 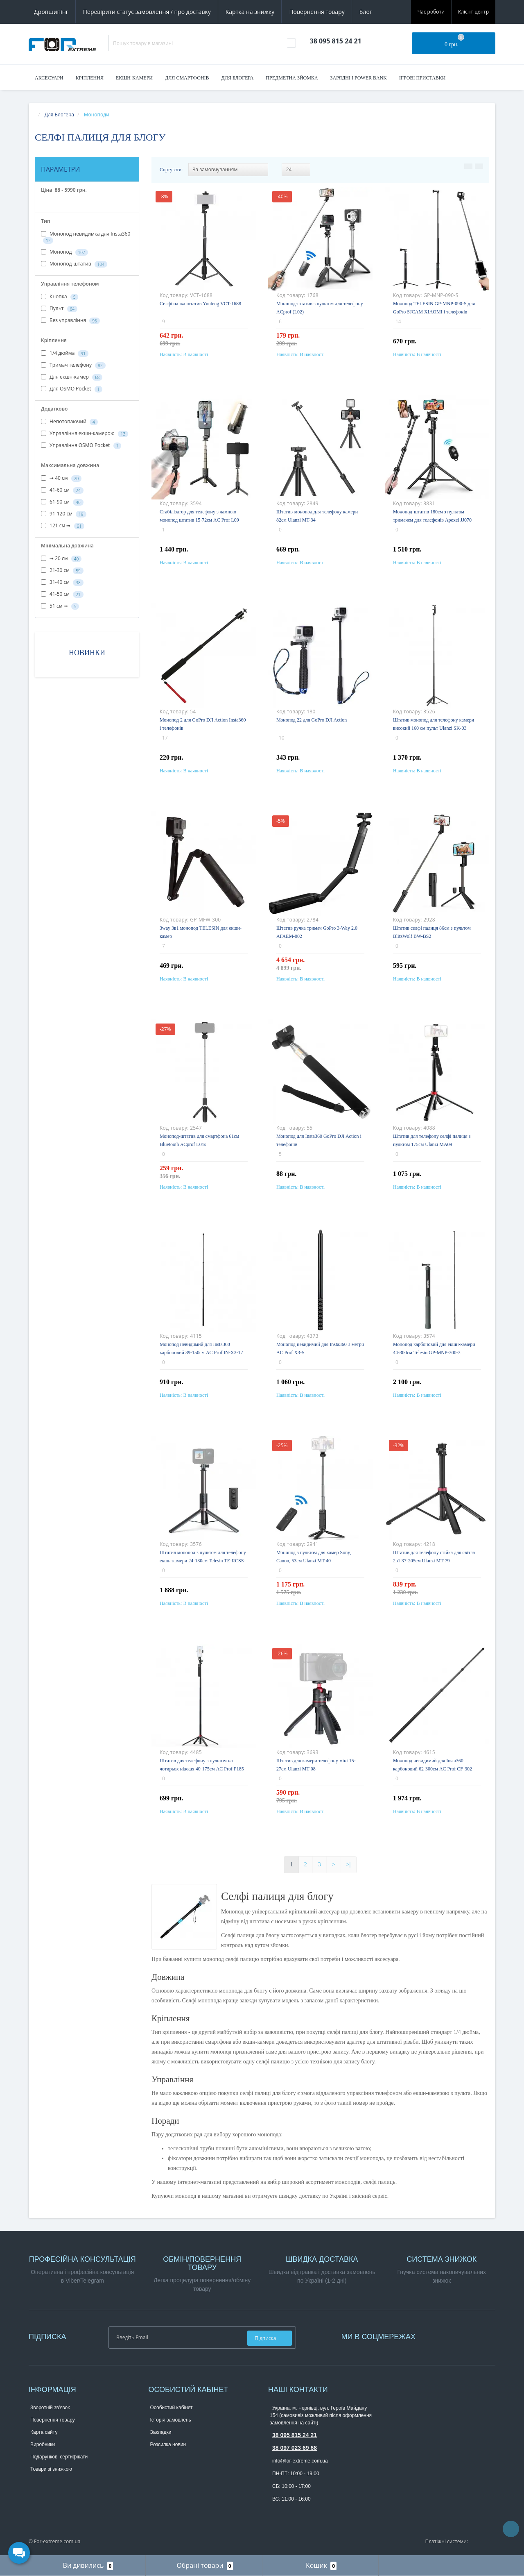 I want to click on Перевірити статус замовлення / про доставку, so click(x=147, y=12).